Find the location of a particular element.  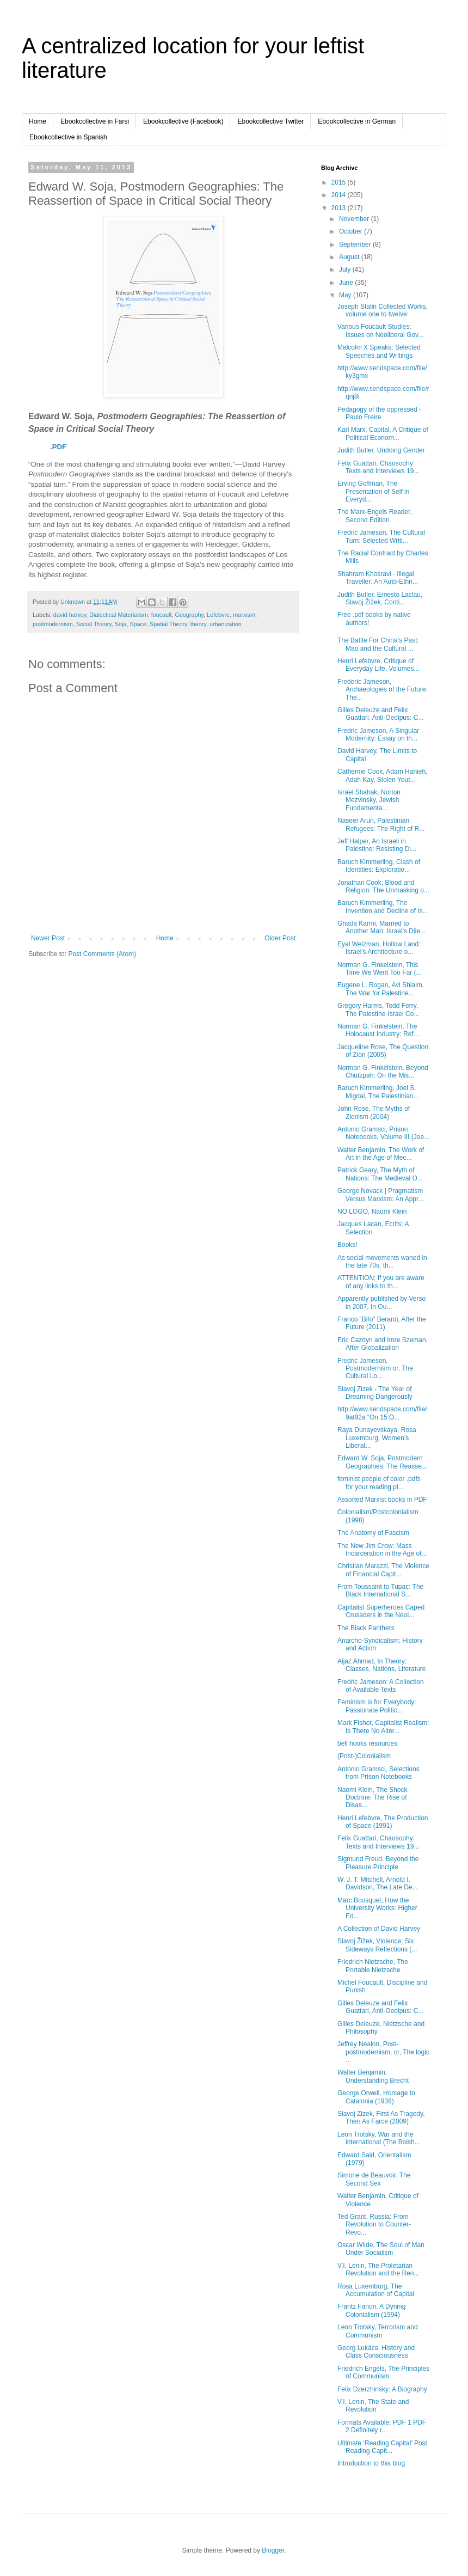

The Marx-Engels Reader, Second Edition is located at coordinates (374, 515).